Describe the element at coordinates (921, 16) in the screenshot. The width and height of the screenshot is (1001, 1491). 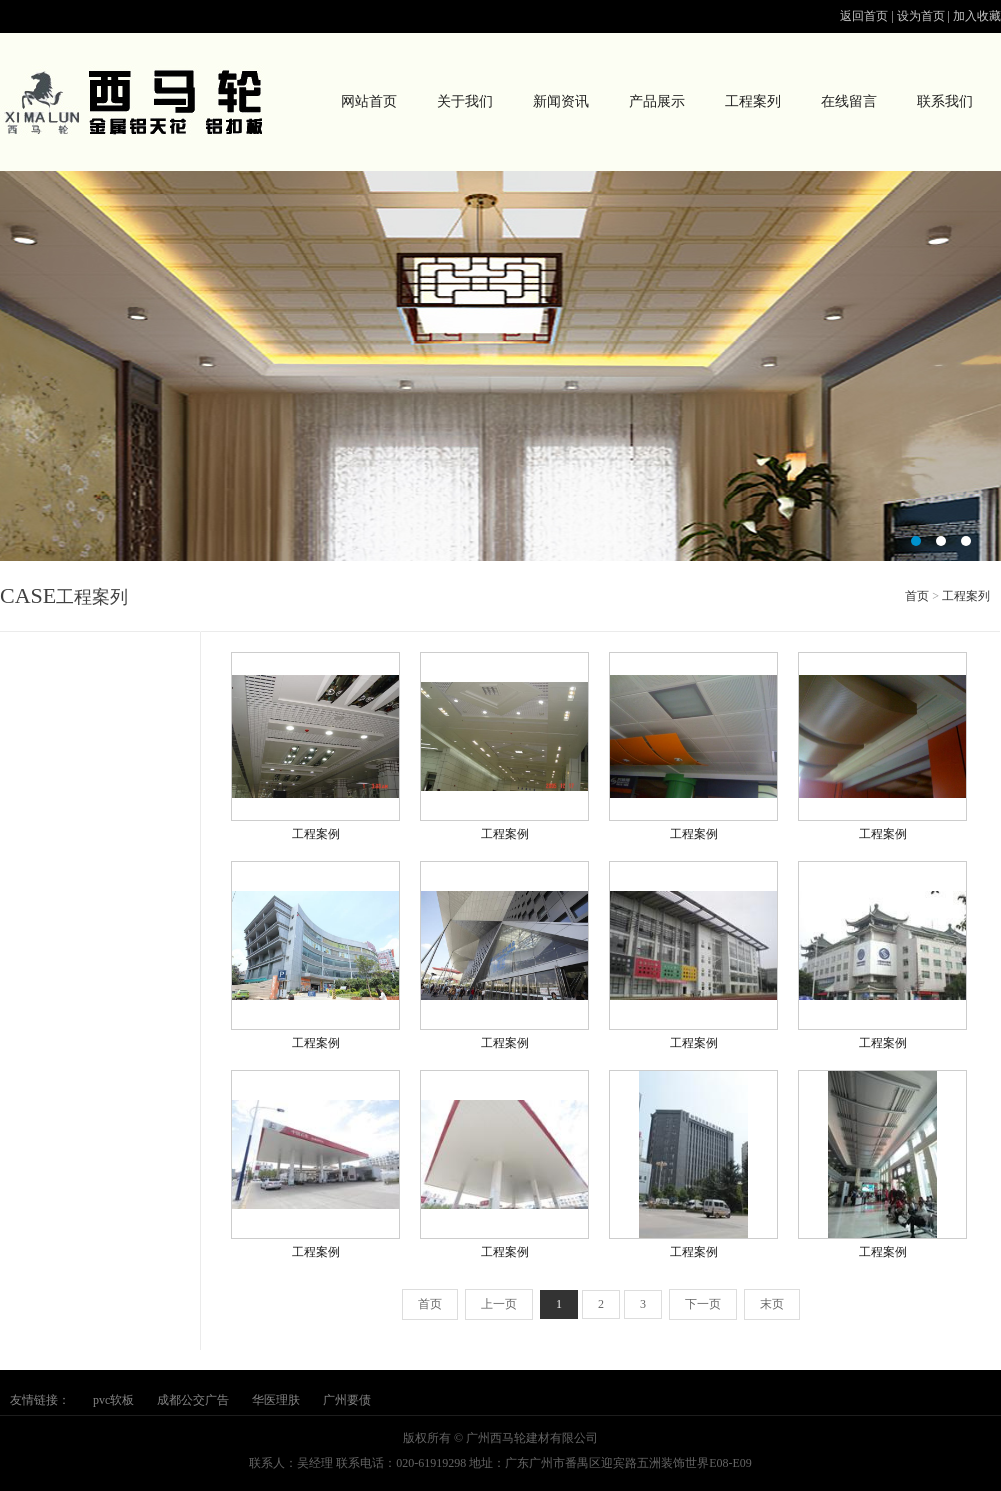
I see `设为首页` at that location.